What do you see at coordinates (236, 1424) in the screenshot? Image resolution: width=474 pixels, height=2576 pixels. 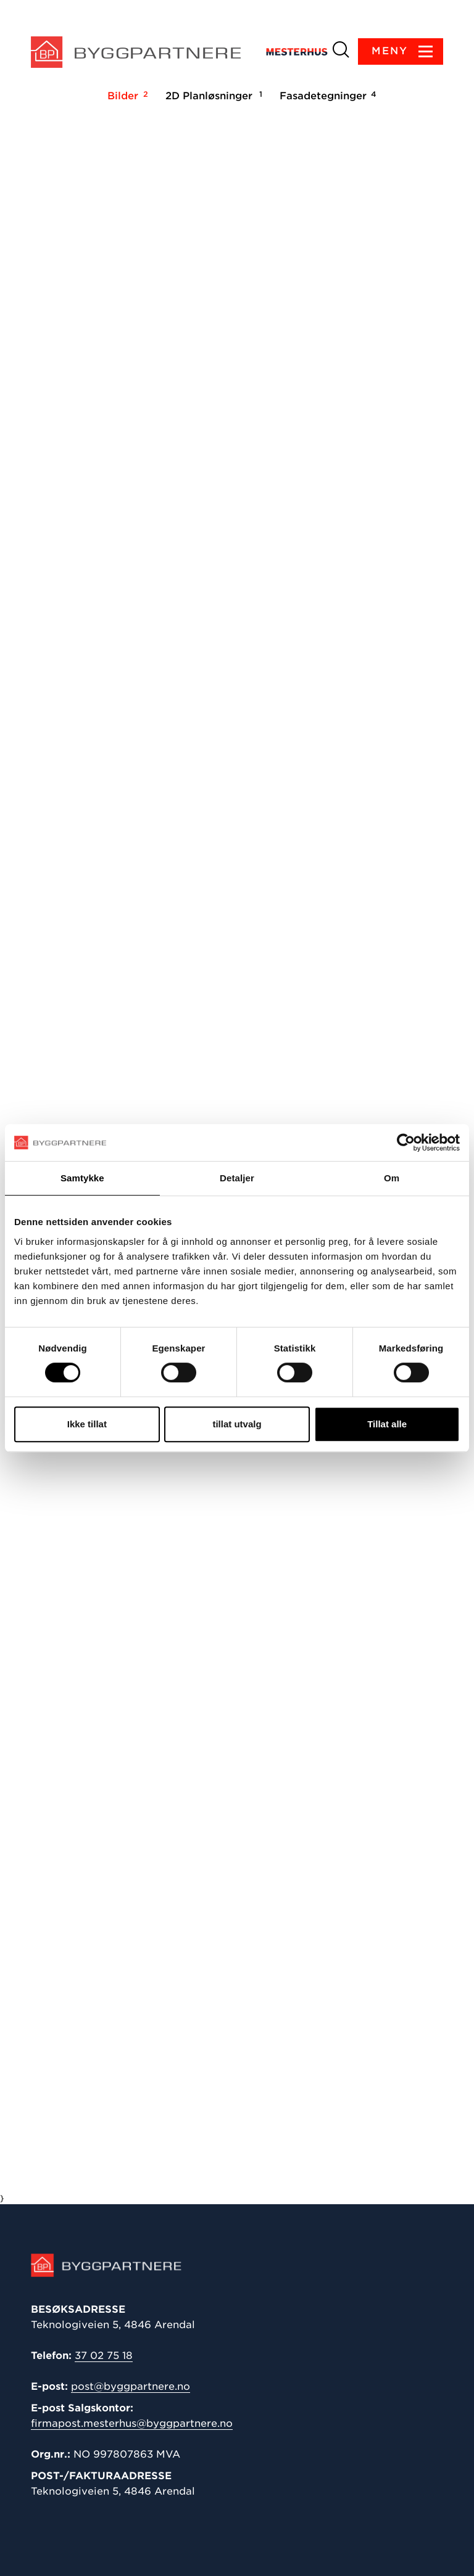 I see `tillat utvalg` at bounding box center [236, 1424].